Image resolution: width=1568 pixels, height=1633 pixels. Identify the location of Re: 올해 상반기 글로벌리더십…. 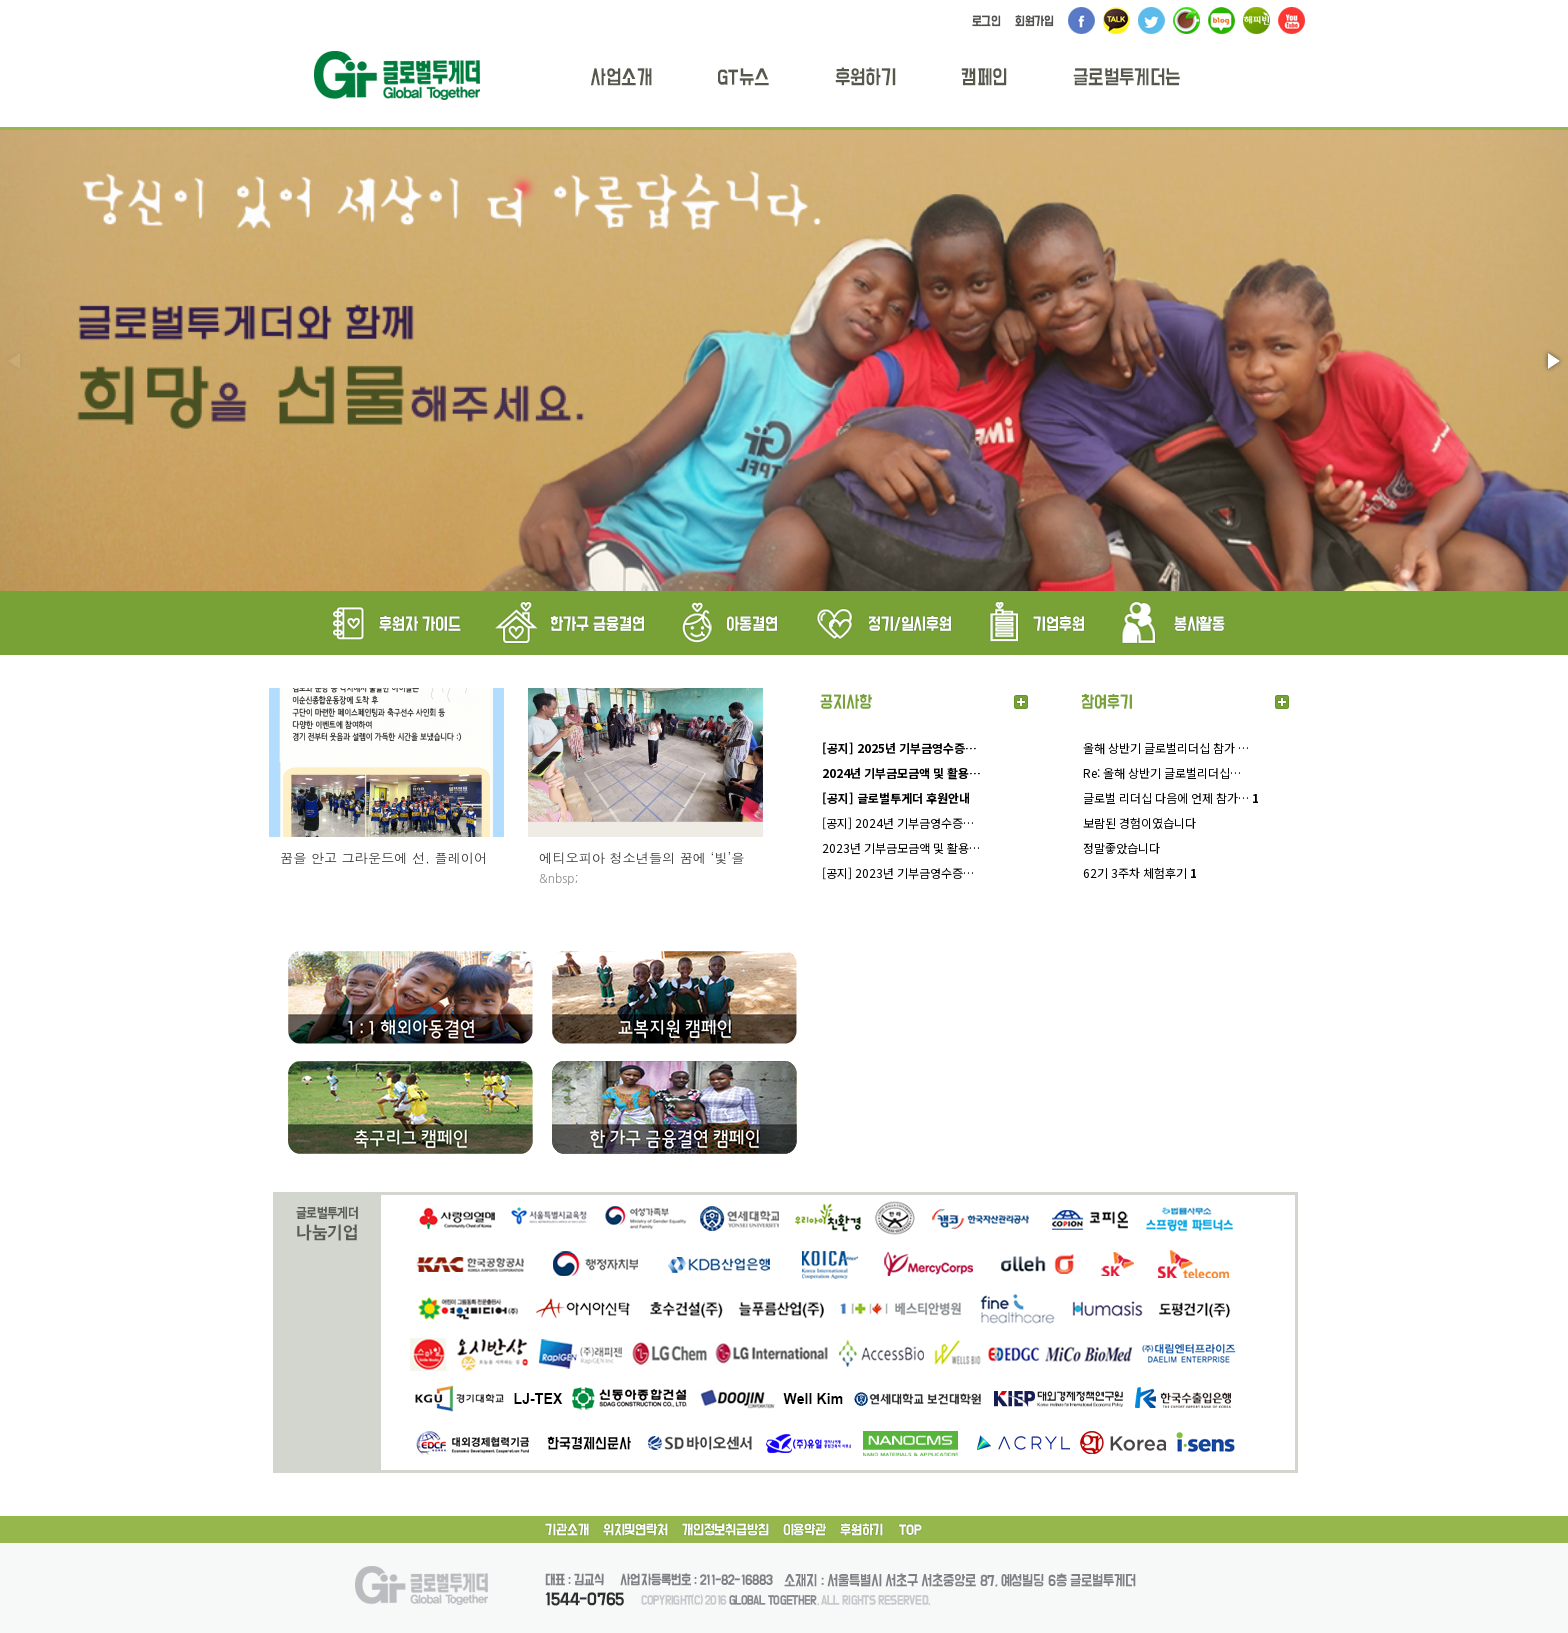
(1162, 772).